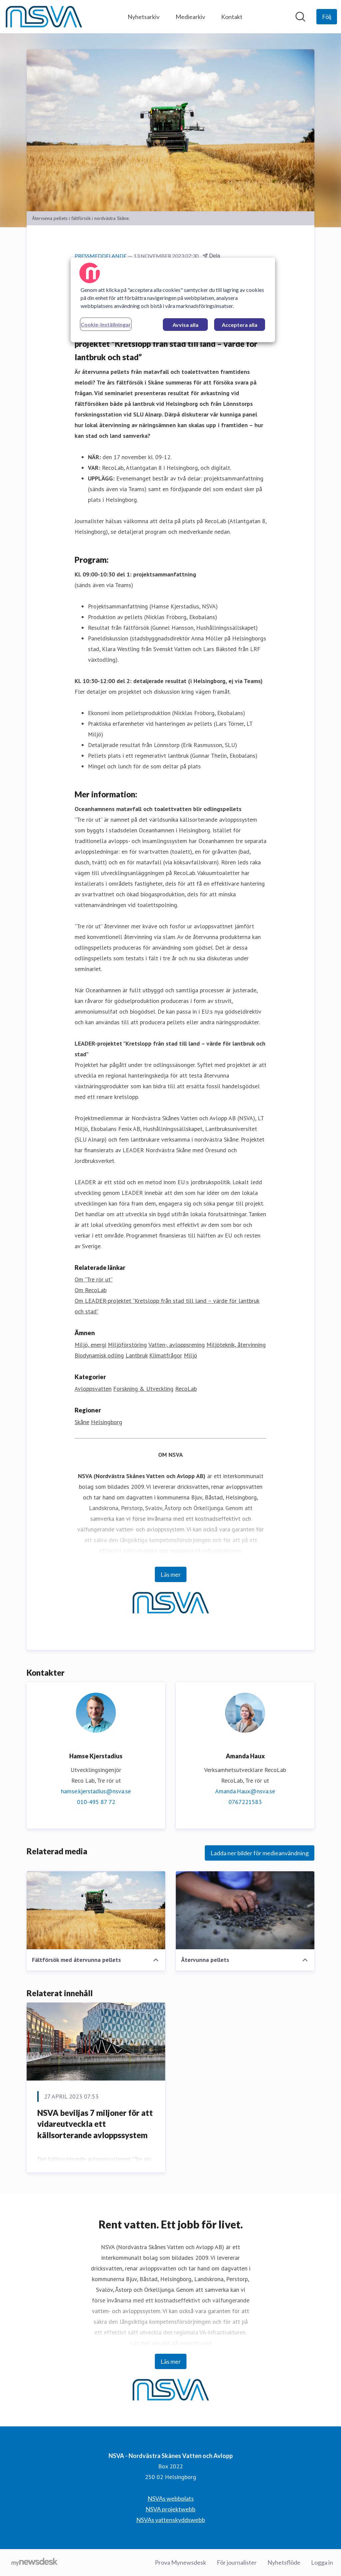  Describe the element at coordinates (300, 16) in the screenshot. I see `[Sök i nyhetsrummet]` at that location.